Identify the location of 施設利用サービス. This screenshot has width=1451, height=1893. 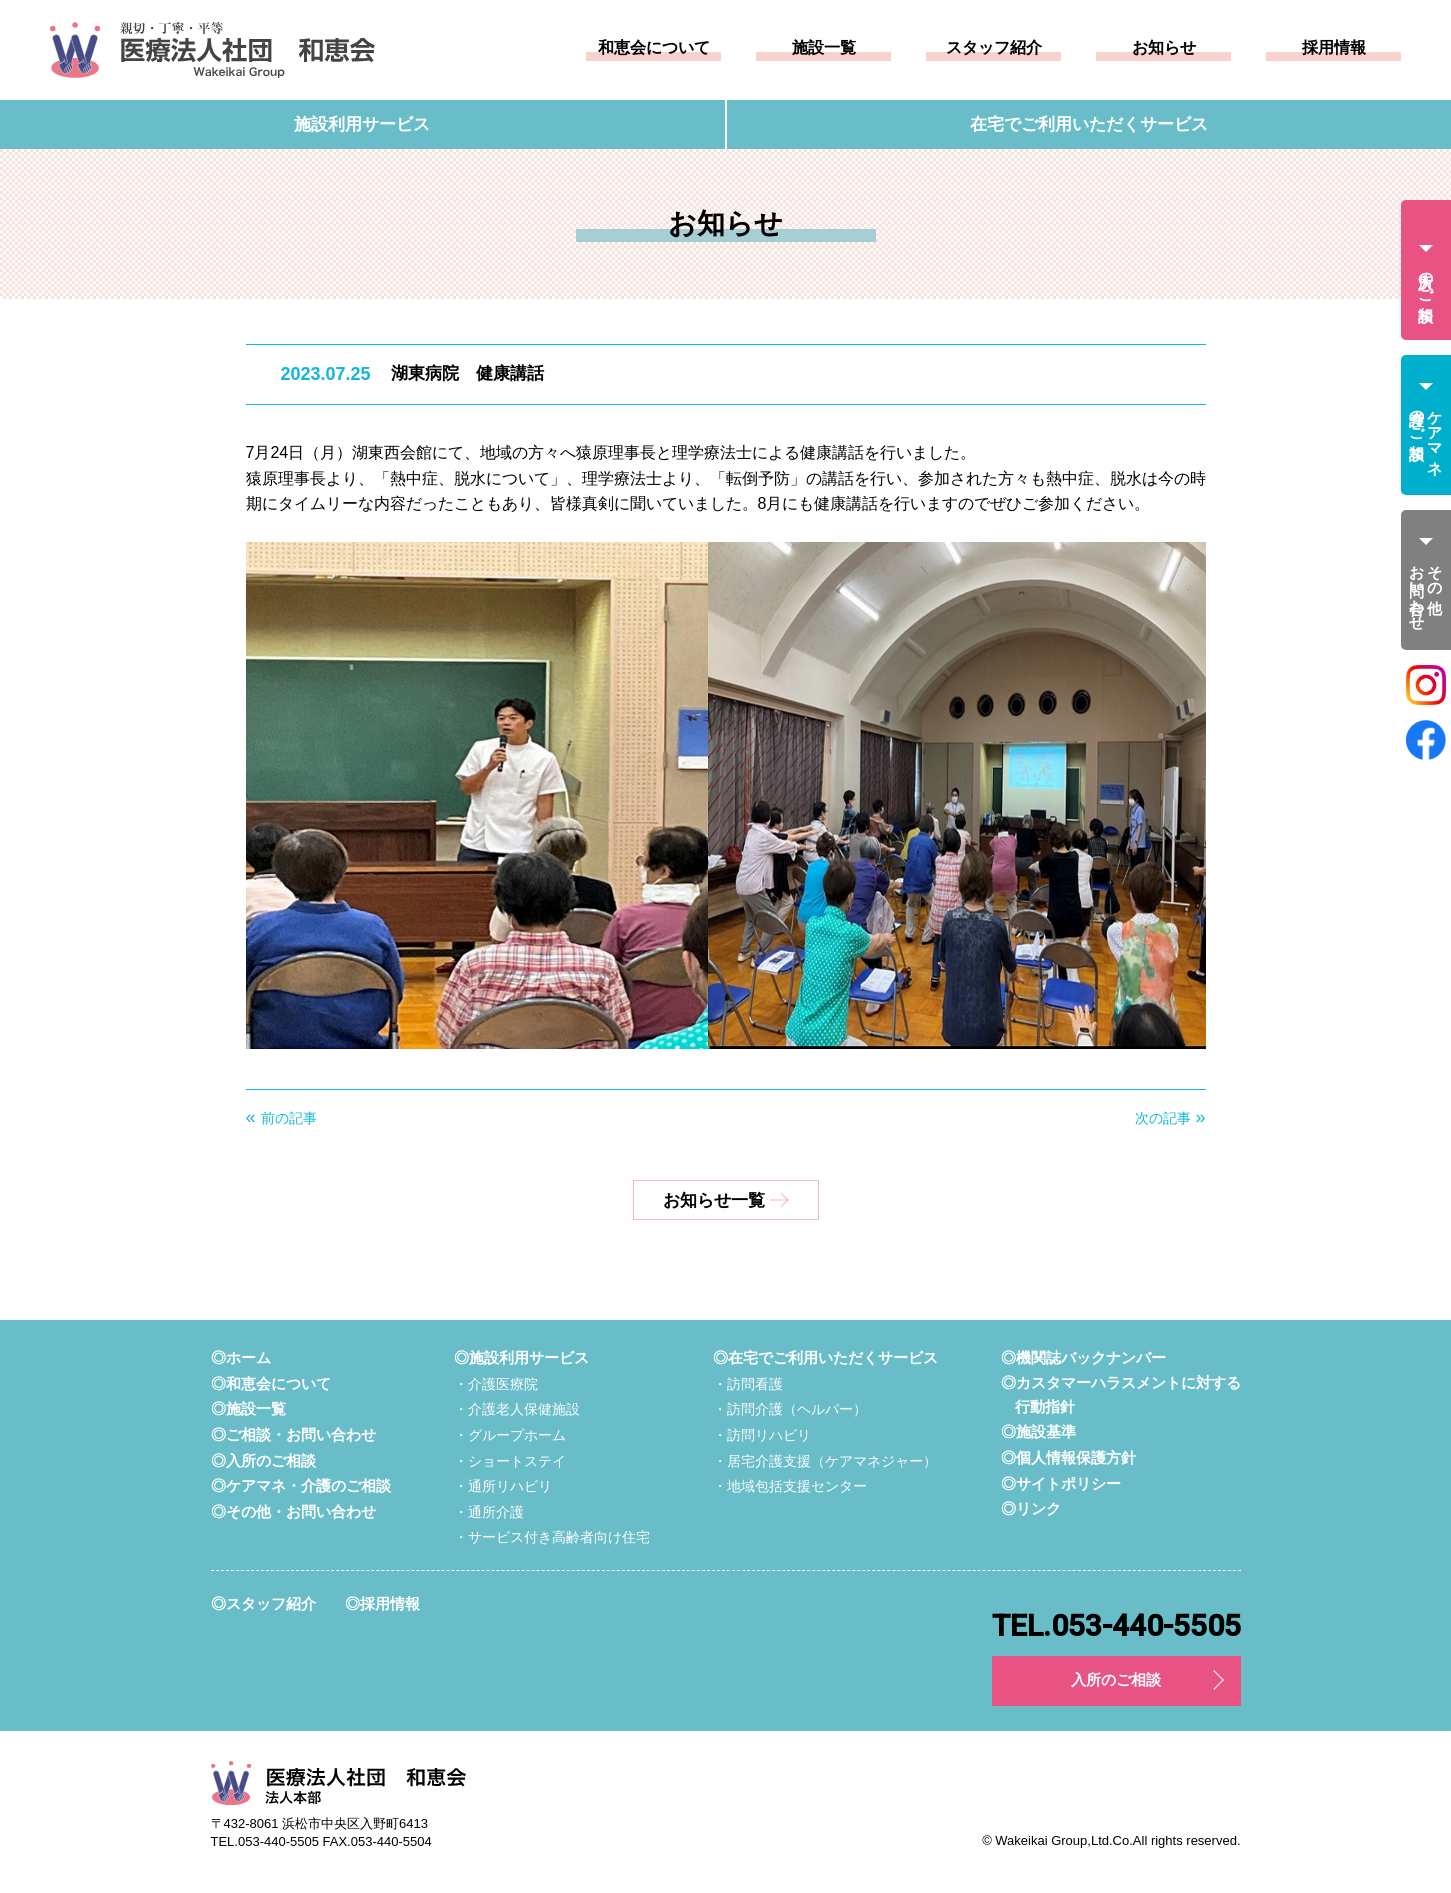
(362, 124).